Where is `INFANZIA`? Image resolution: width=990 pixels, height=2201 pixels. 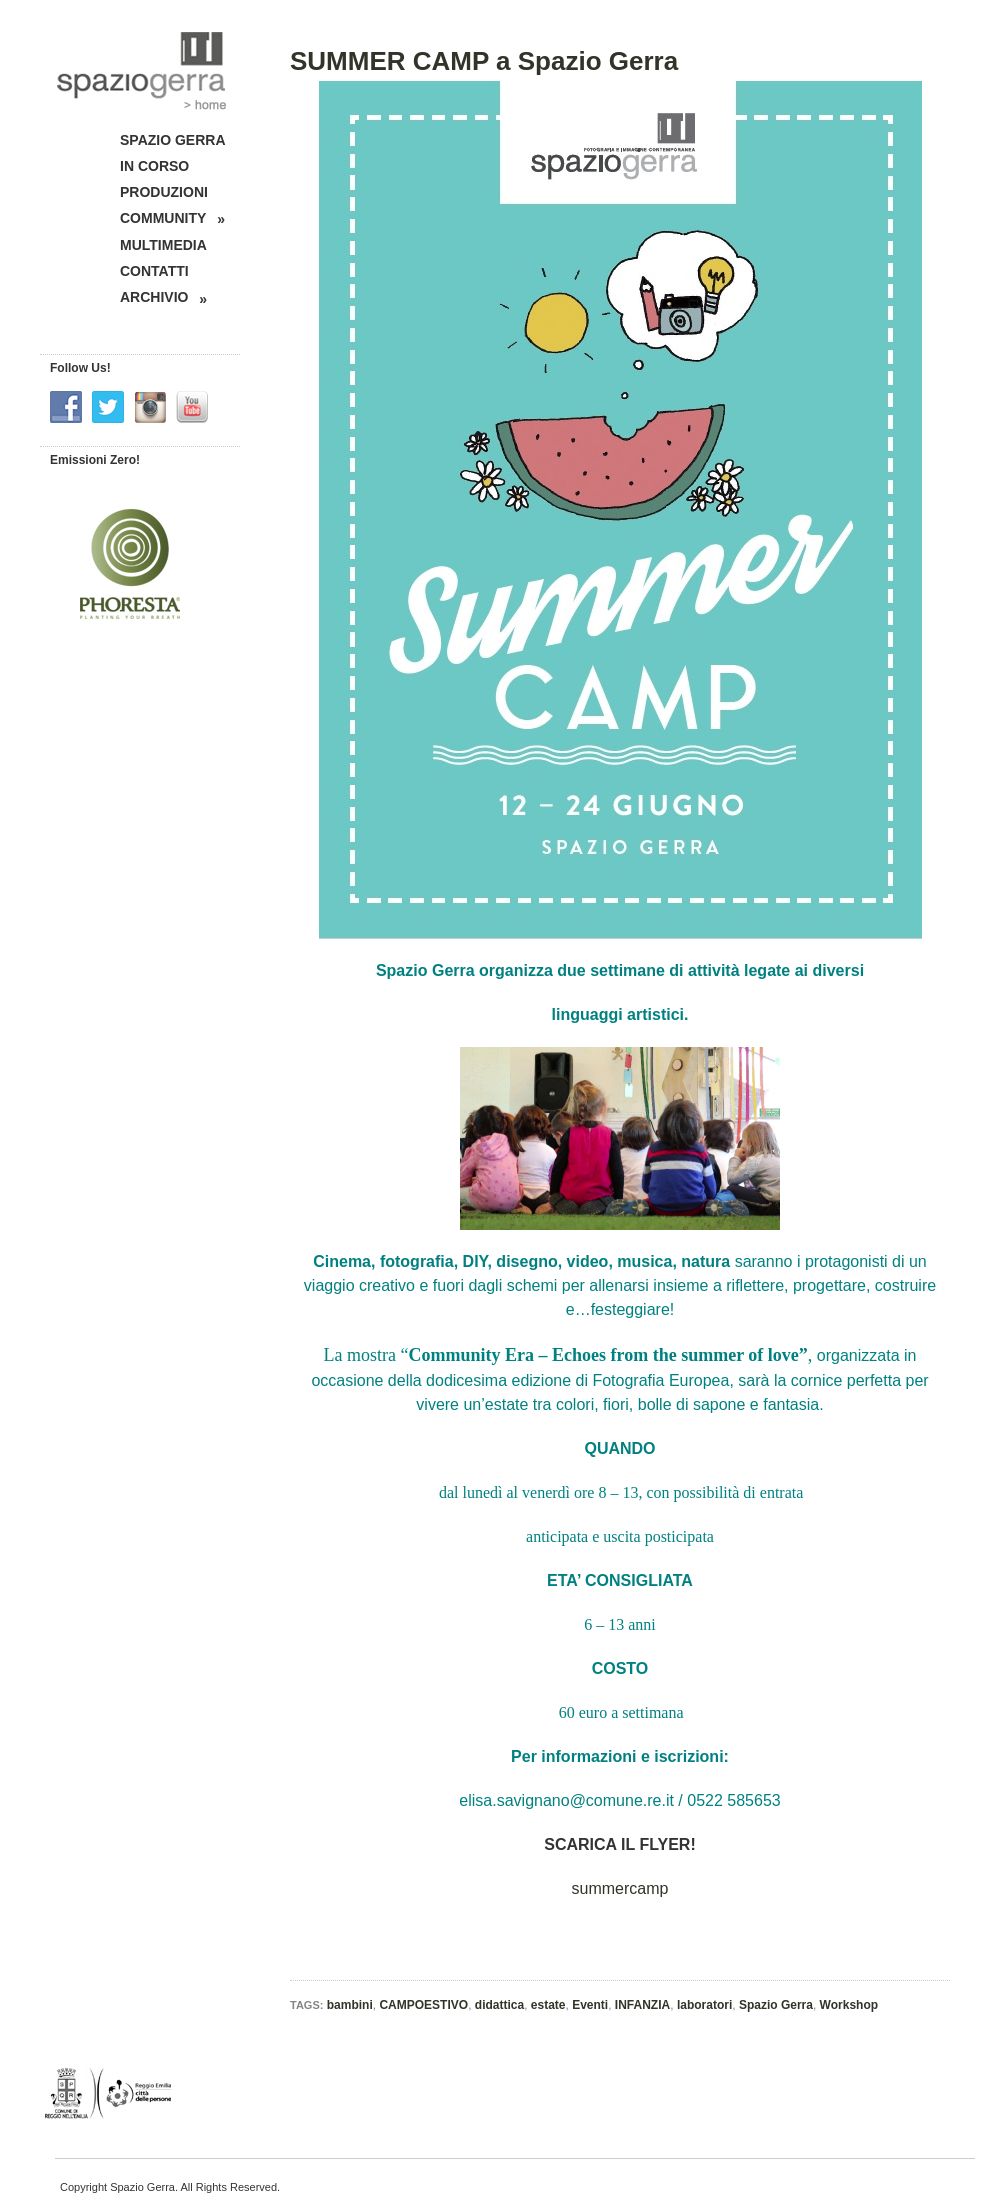
INFANZIA is located at coordinates (642, 2005).